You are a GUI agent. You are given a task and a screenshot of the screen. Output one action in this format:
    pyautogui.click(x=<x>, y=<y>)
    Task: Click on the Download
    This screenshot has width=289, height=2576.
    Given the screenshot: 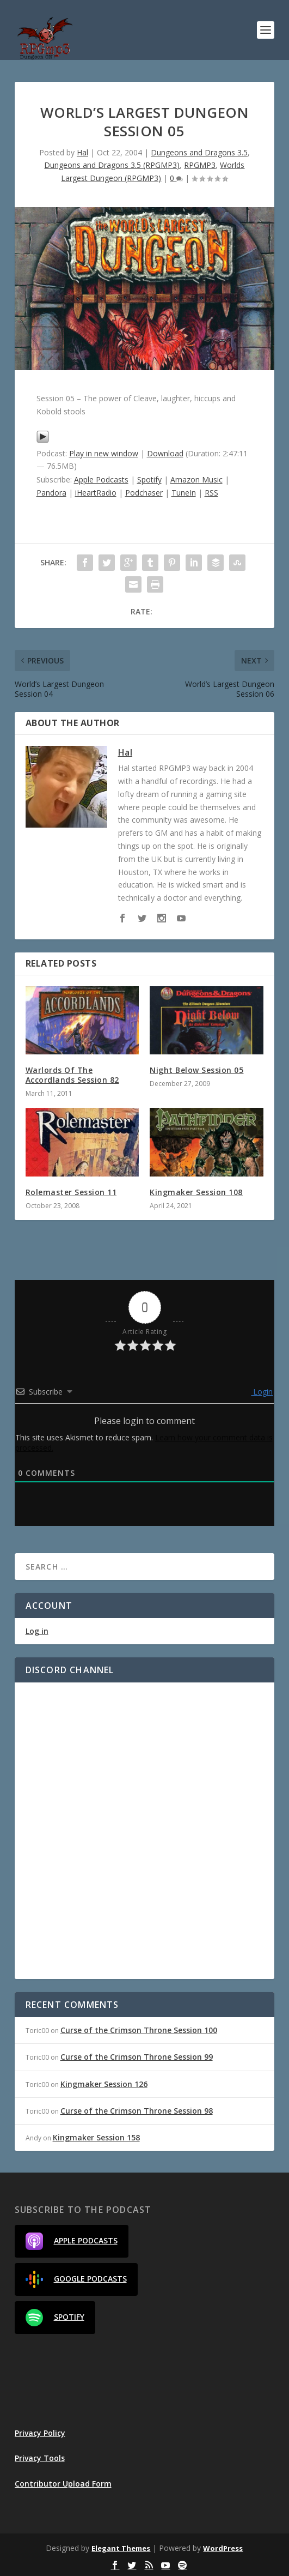 What is the action you would take?
    pyautogui.click(x=165, y=453)
    